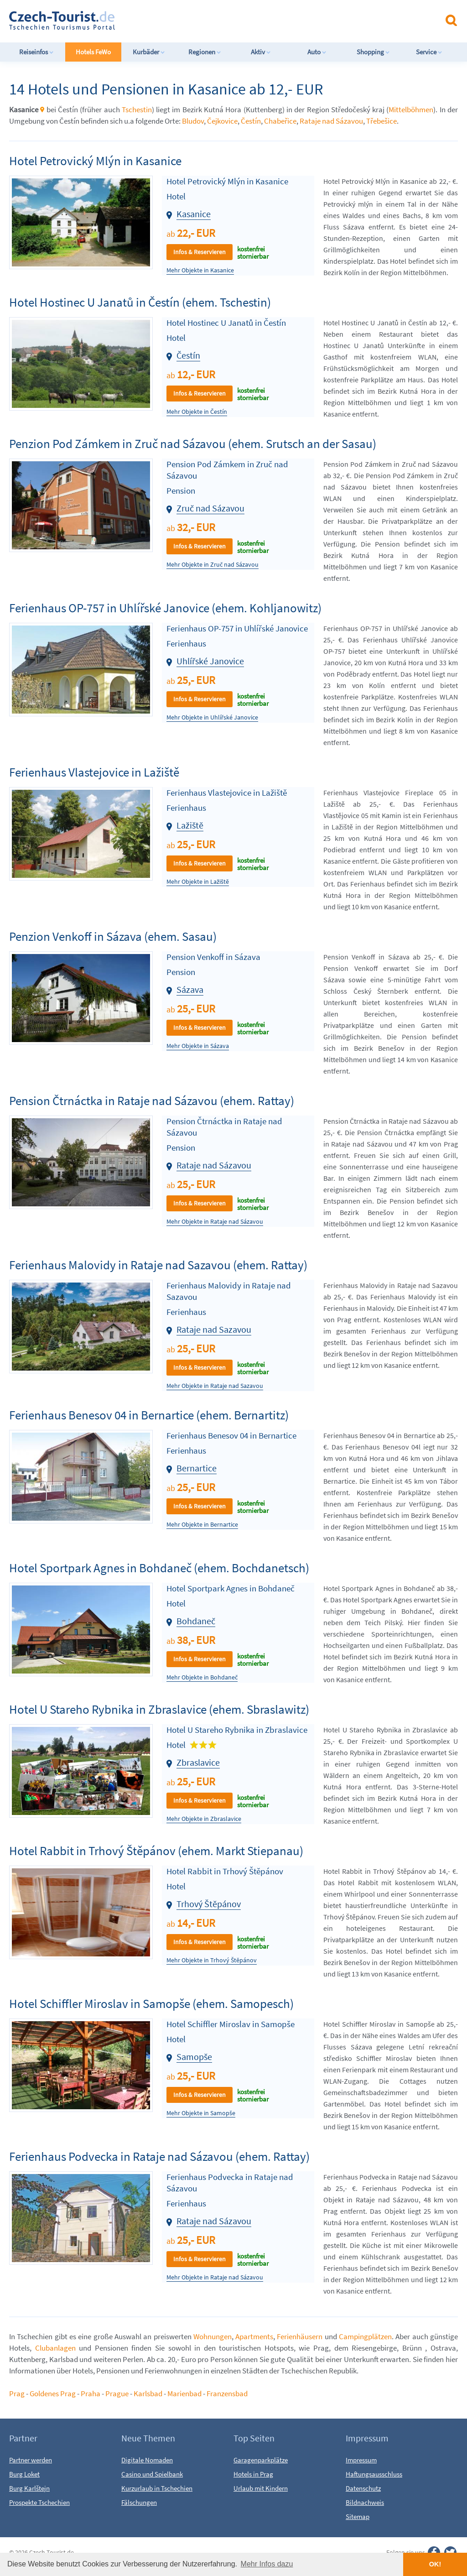 The width and height of the screenshot is (467, 2576). I want to click on Sitemap, so click(357, 2516).